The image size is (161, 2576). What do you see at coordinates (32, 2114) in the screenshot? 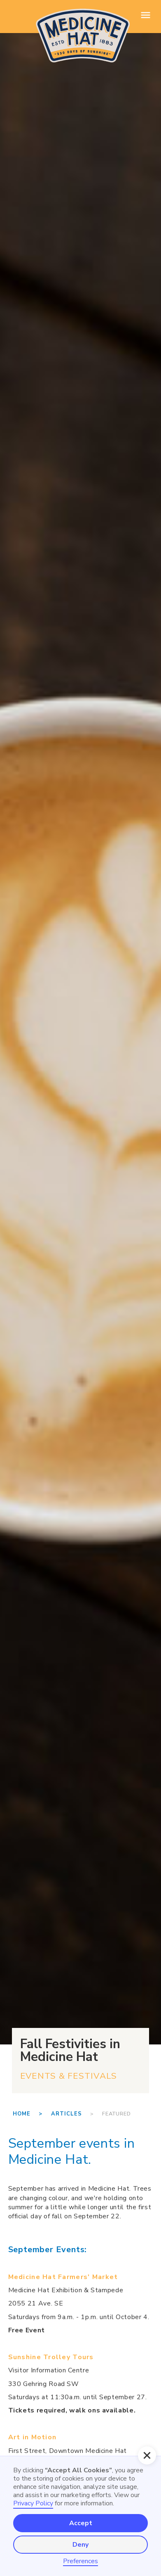
I see `Home >` at bounding box center [32, 2114].